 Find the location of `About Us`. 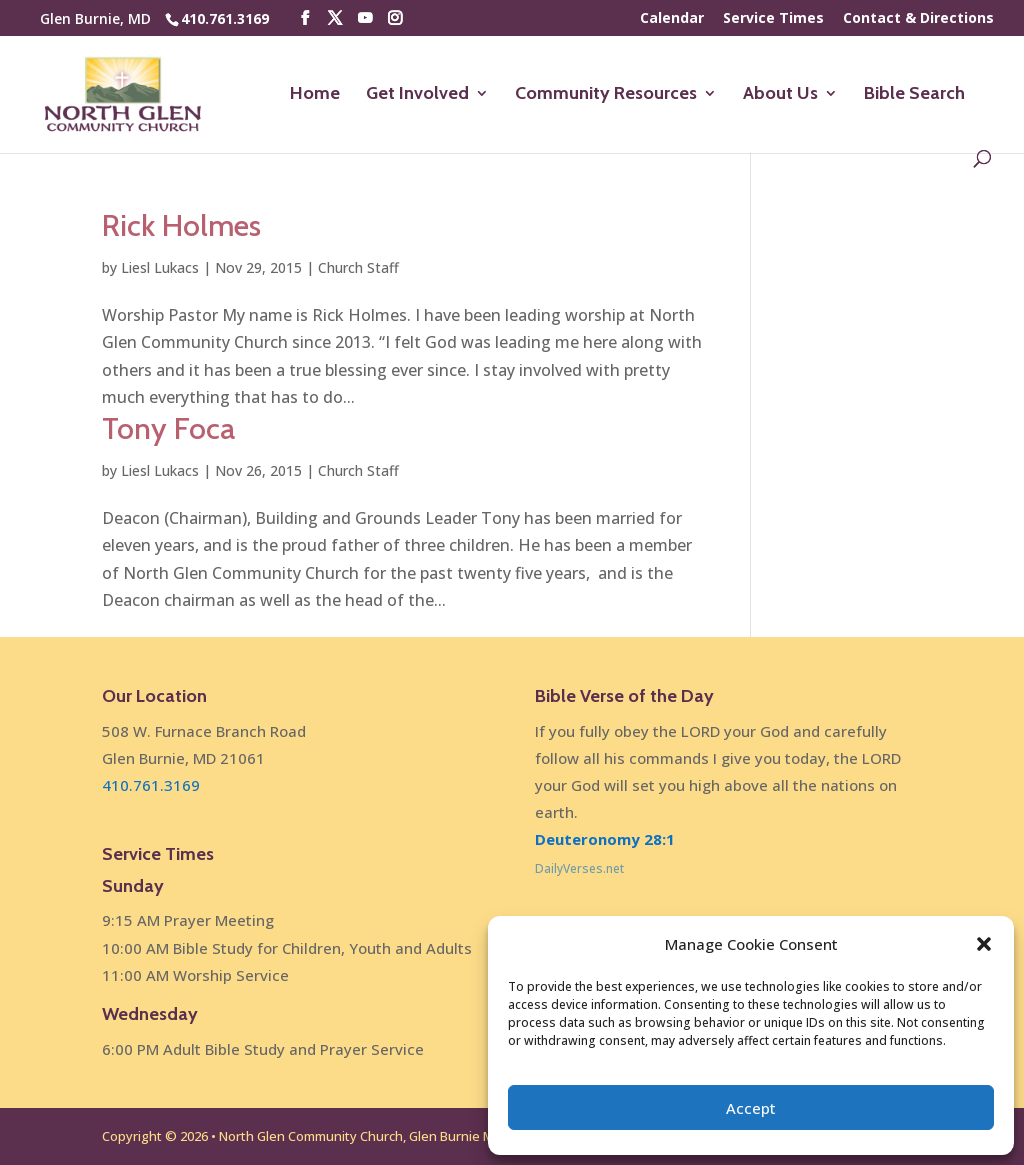

About Us is located at coordinates (780, 95).